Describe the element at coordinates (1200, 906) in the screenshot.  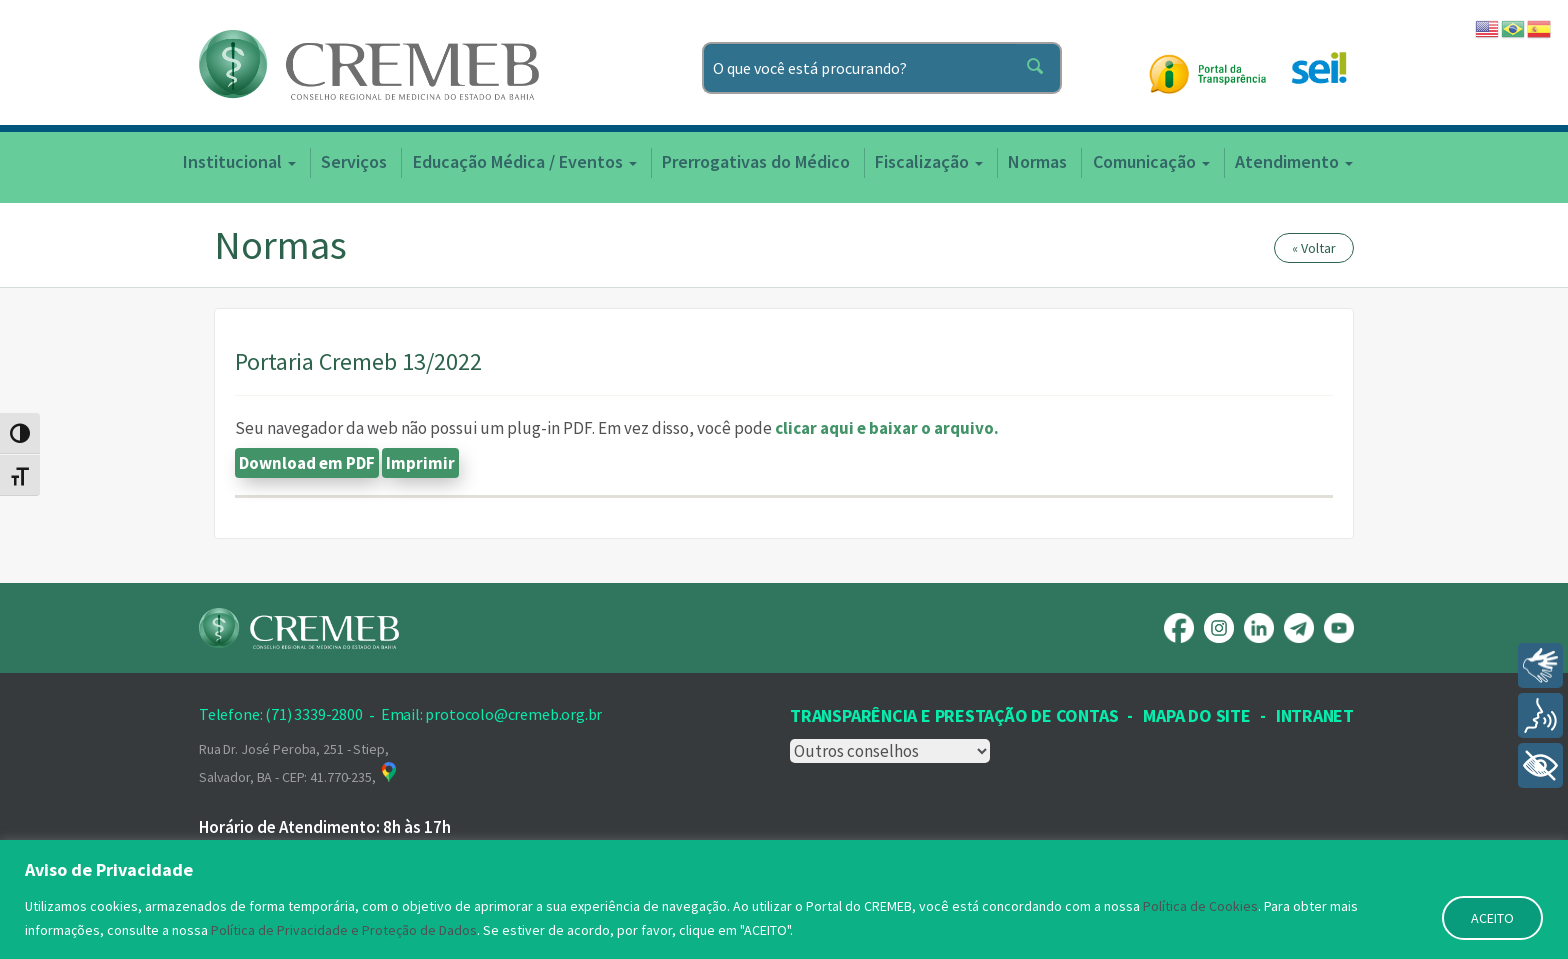
I see `Política de Cookies` at that location.